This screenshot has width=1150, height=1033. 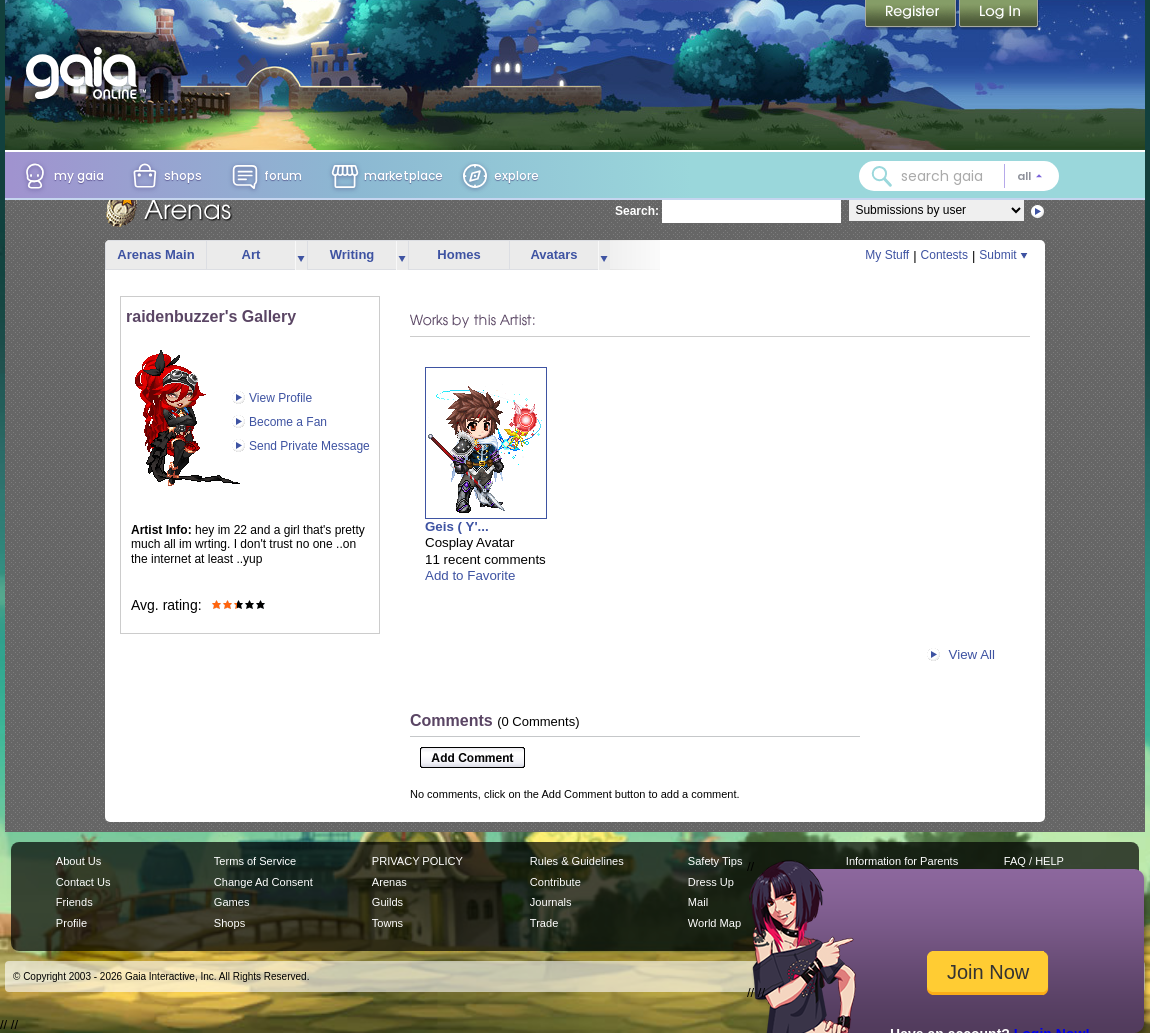 What do you see at coordinates (457, 526) in the screenshot?
I see `Geis ( Y'...` at bounding box center [457, 526].